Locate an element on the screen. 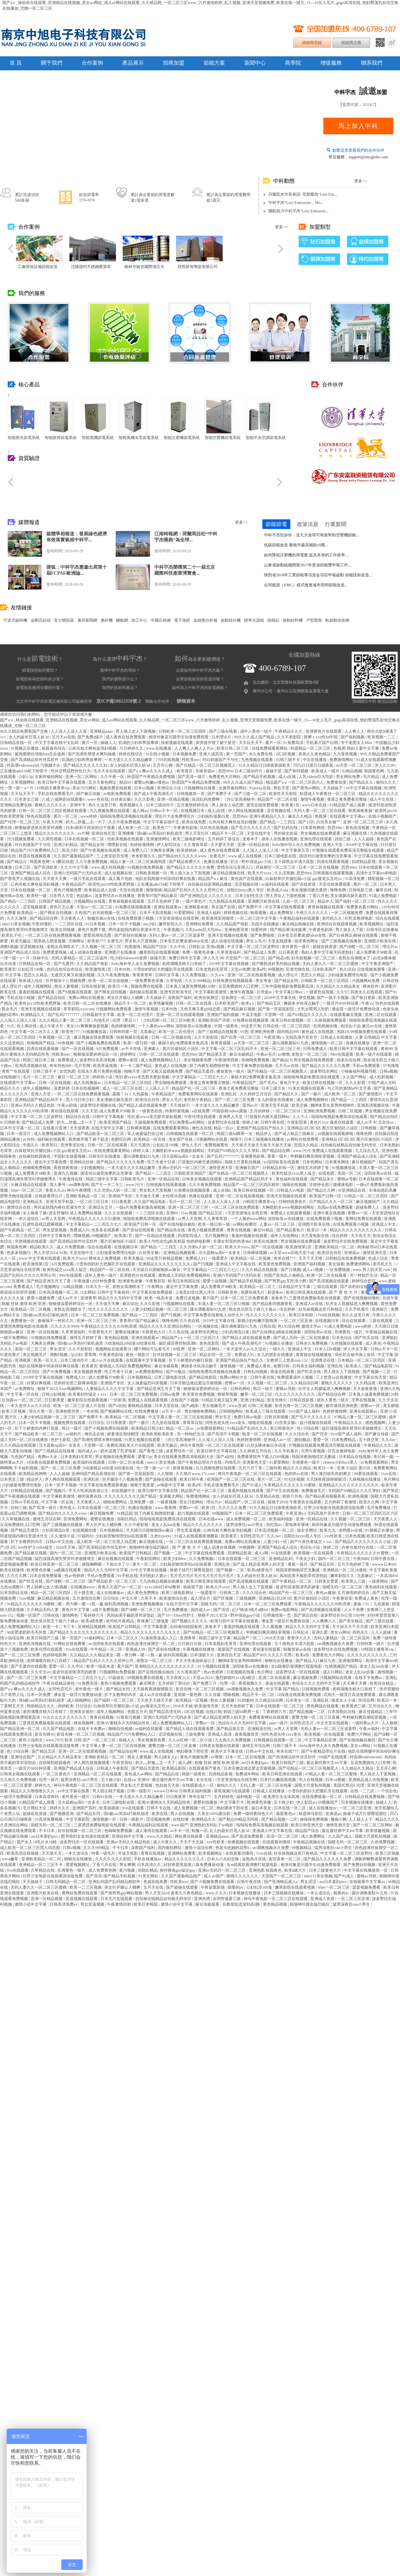  在线观看理论片 is located at coordinates (49, 1196).